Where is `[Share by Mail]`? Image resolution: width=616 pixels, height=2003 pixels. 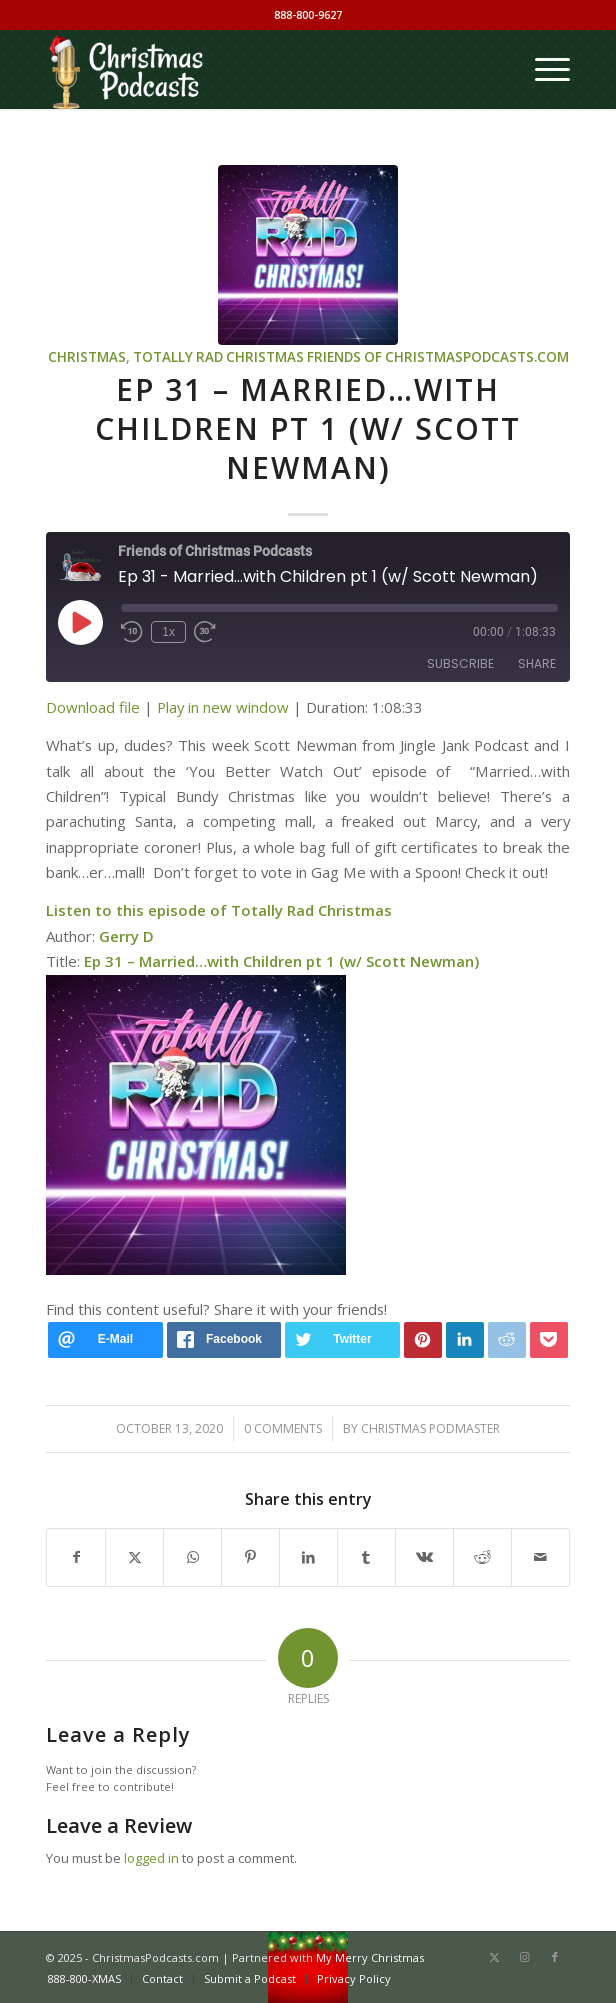
[Share by Mail] is located at coordinates (540, 1557).